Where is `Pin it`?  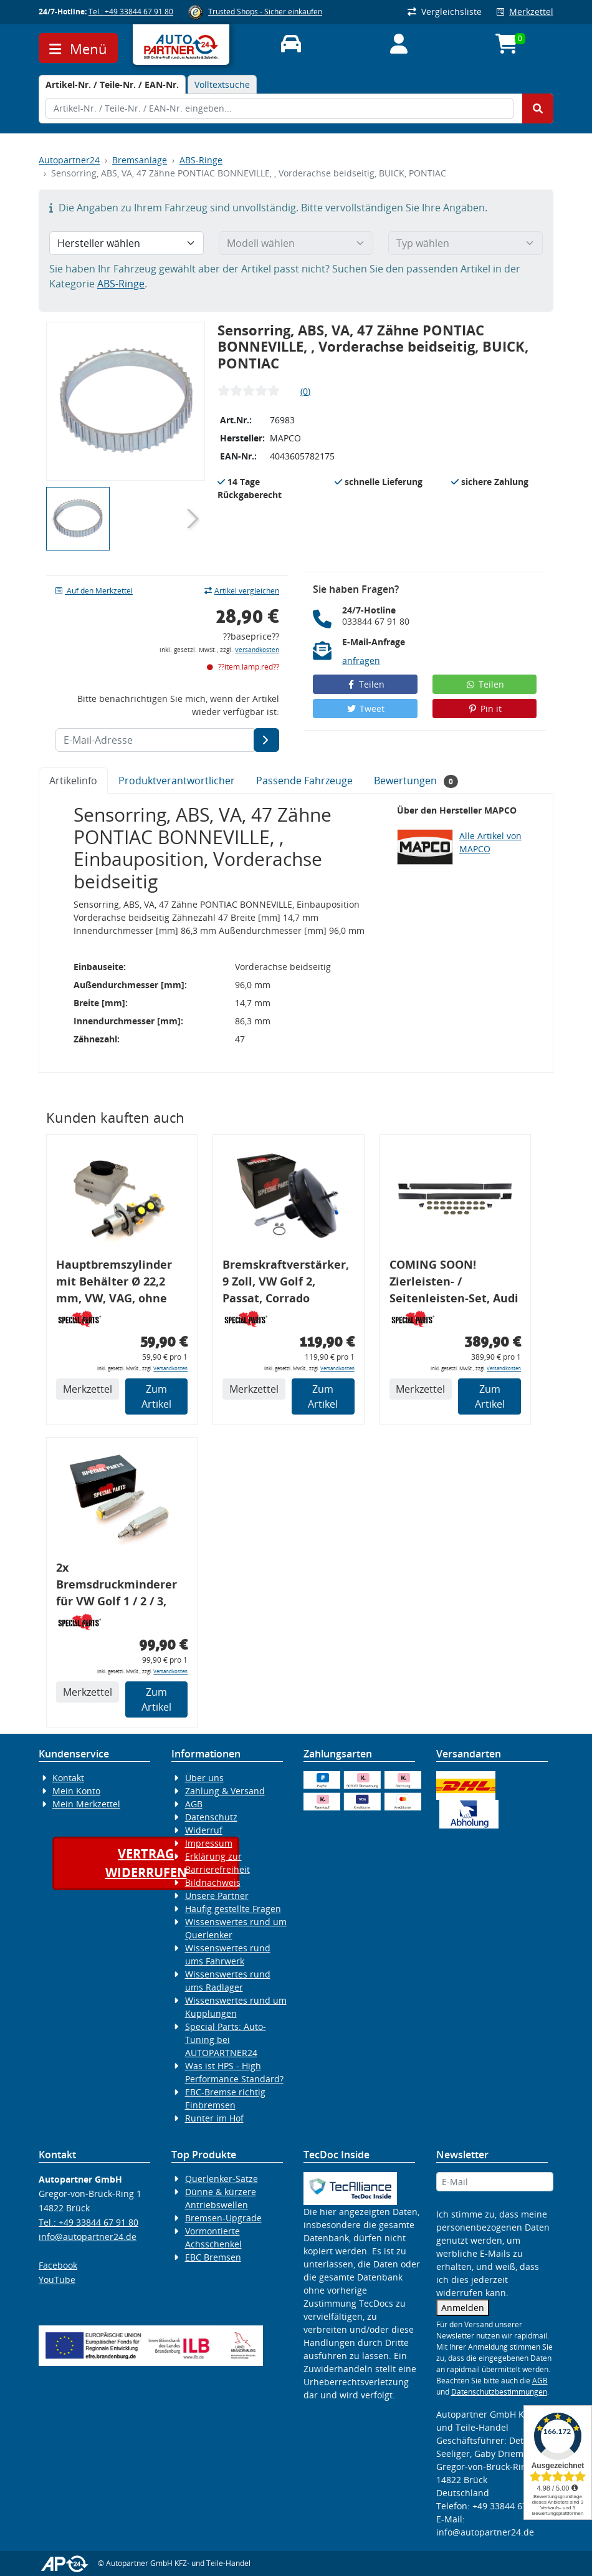 Pin it is located at coordinates (484, 708).